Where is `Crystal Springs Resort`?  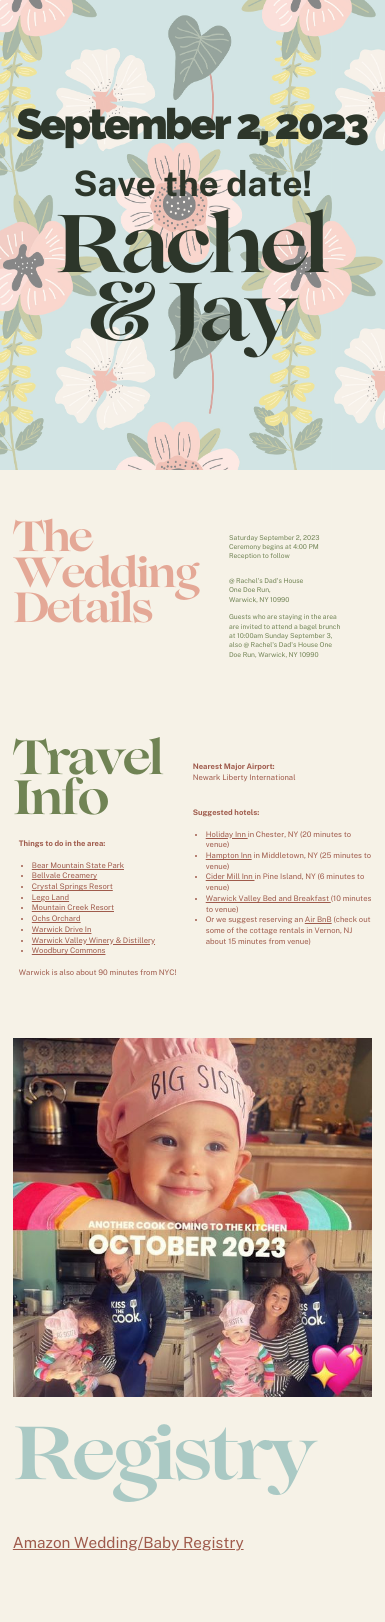 Crystal Springs Resort is located at coordinates (72, 886).